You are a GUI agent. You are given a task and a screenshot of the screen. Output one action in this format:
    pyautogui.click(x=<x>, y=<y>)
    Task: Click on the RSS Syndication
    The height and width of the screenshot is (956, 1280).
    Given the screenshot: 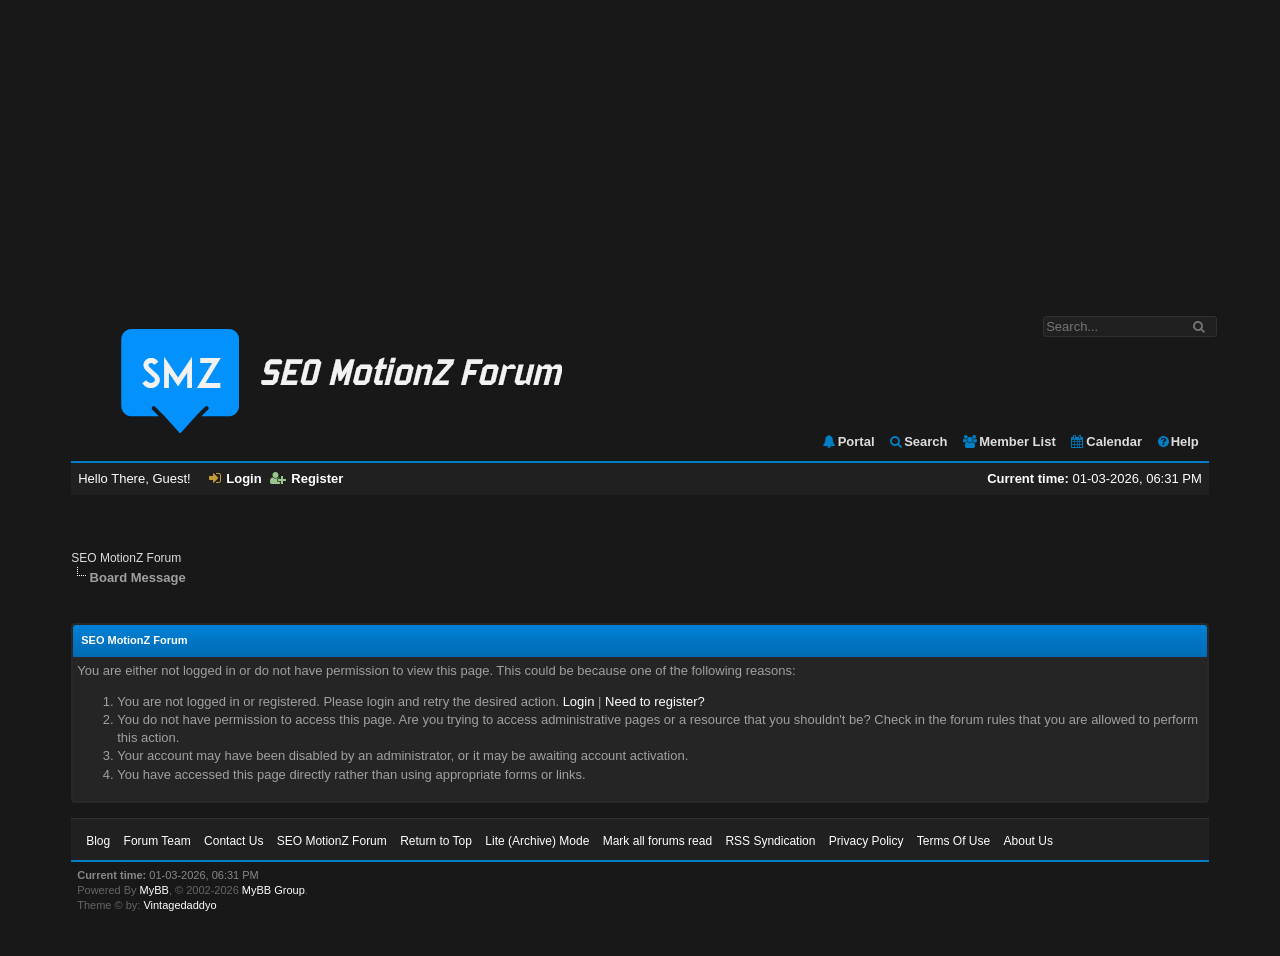 What is the action you would take?
    pyautogui.click(x=770, y=841)
    